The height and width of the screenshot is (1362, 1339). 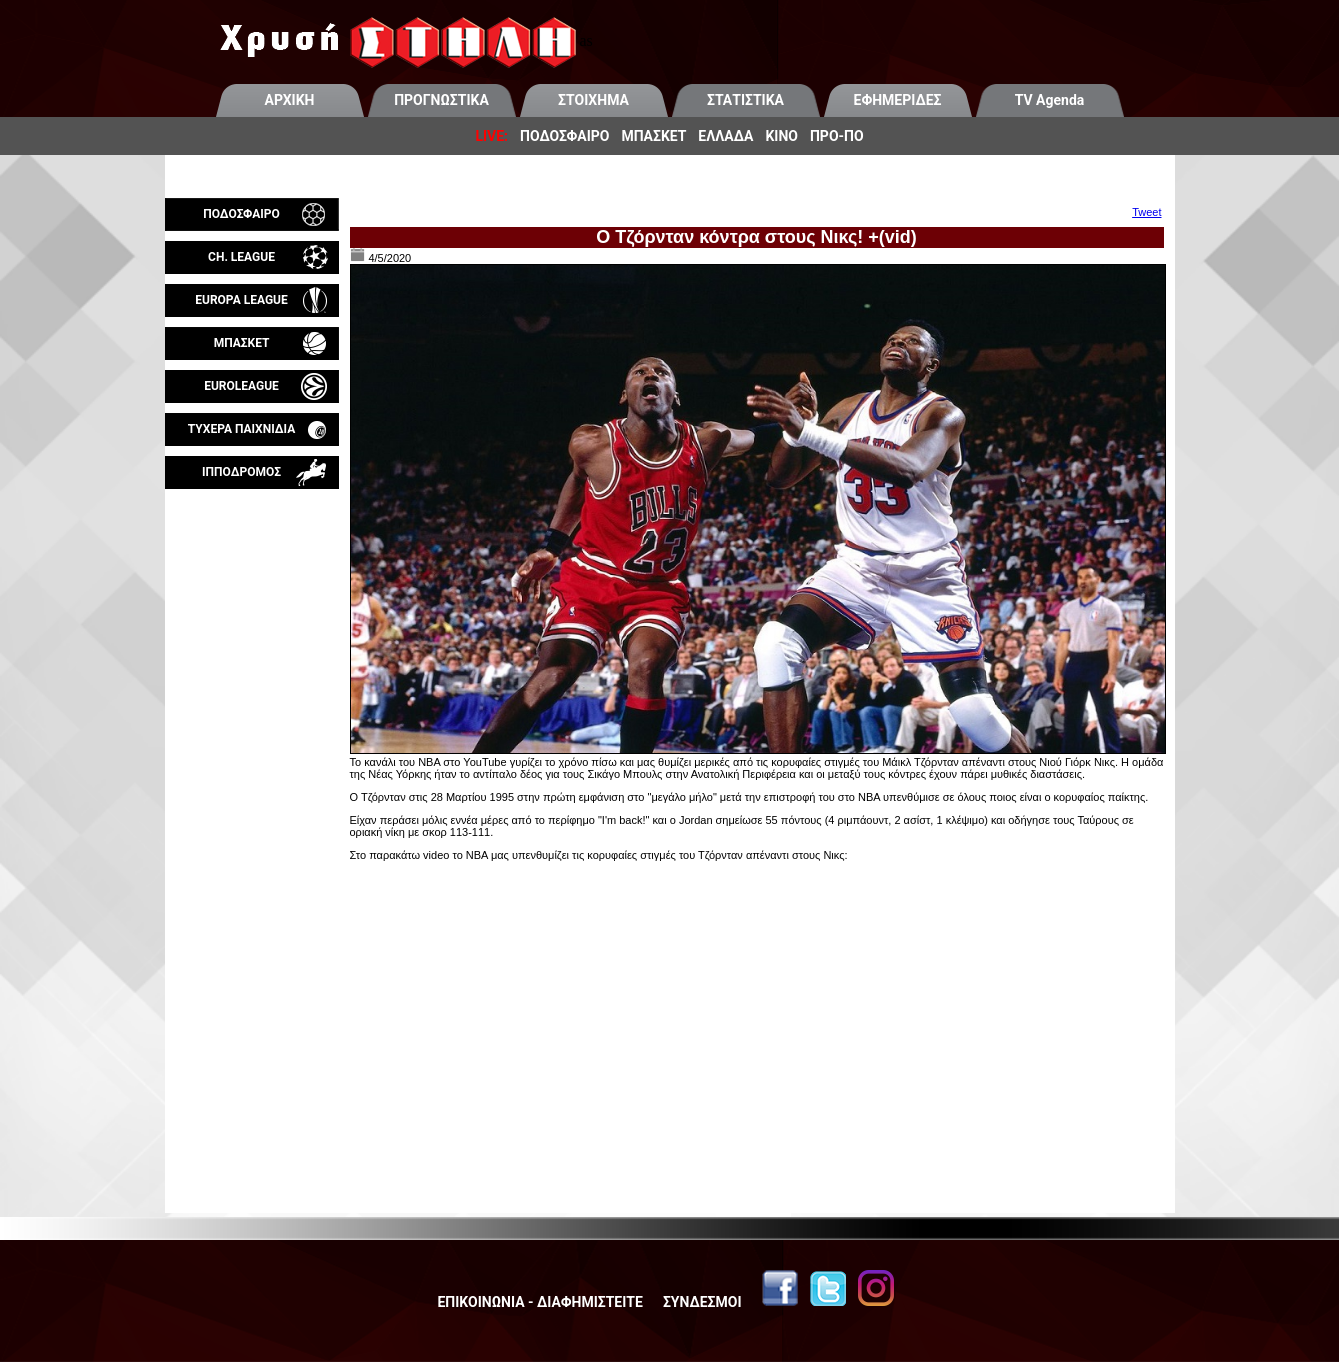 I want to click on ΜΠΑΣΚΕΤ, so click(x=653, y=136).